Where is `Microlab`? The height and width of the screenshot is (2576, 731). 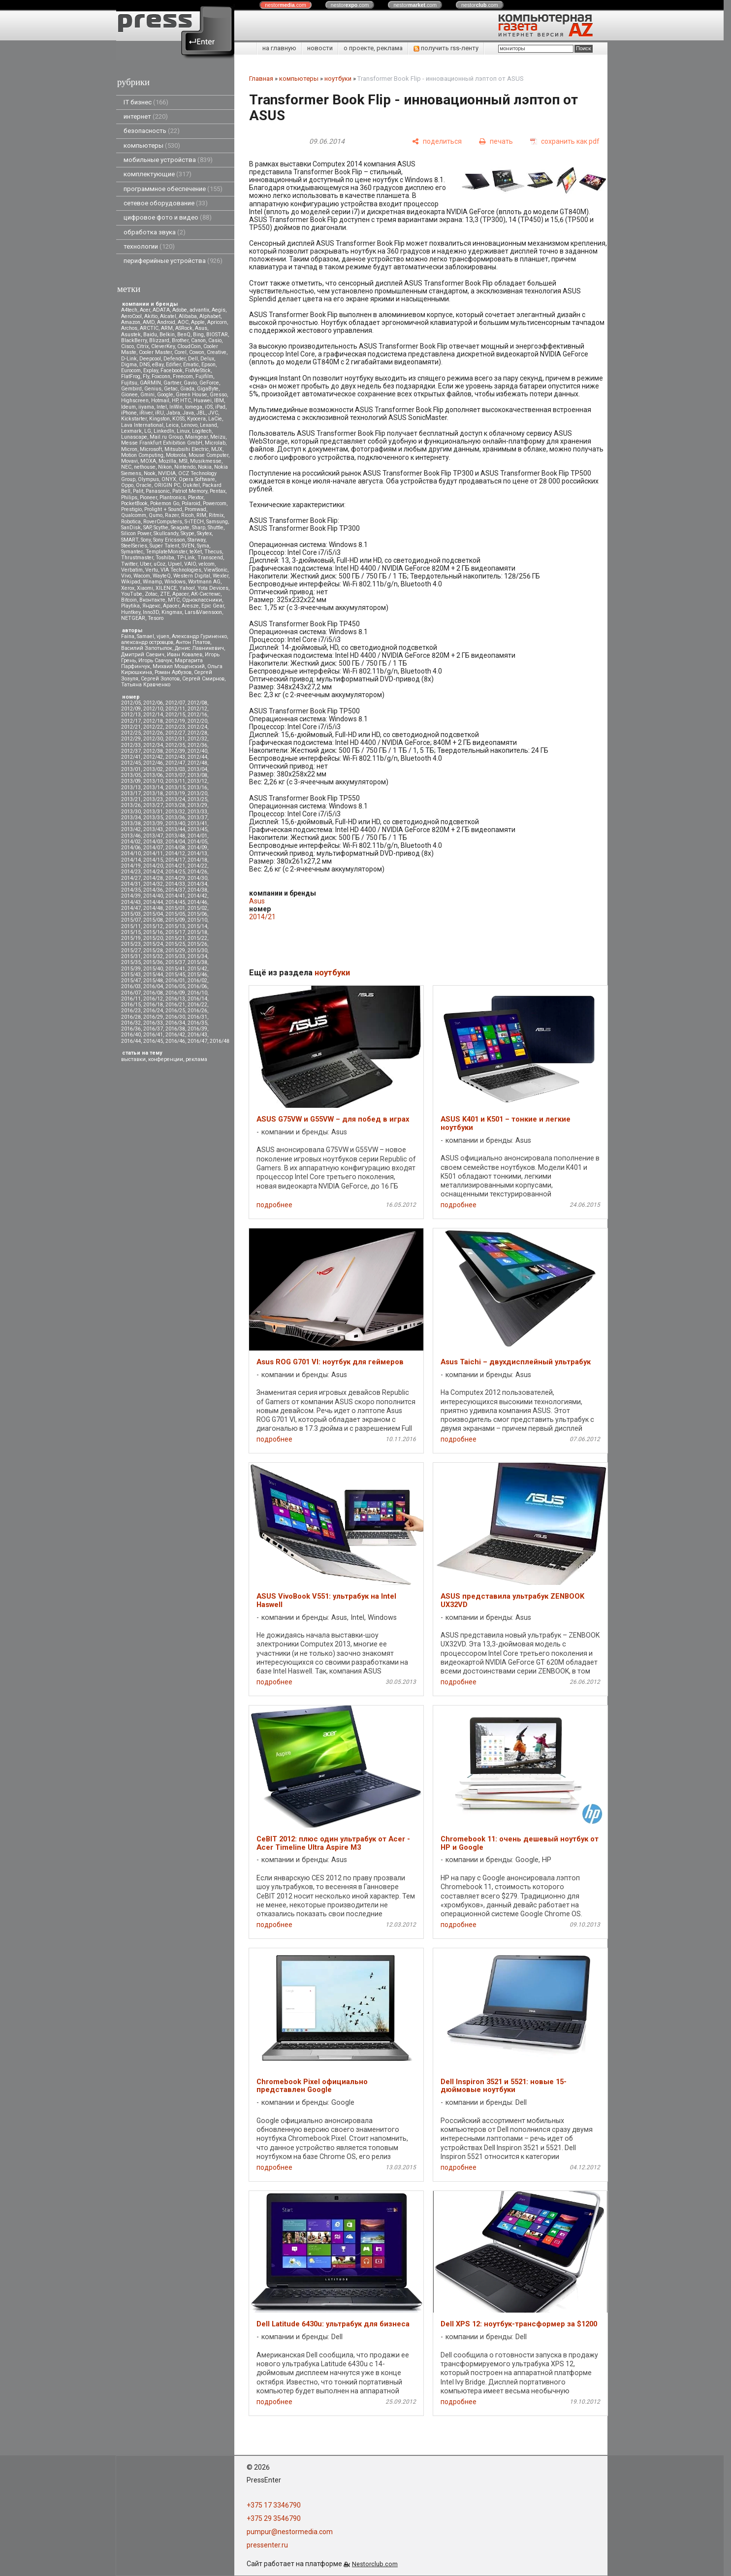 Microlab is located at coordinates (215, 443).